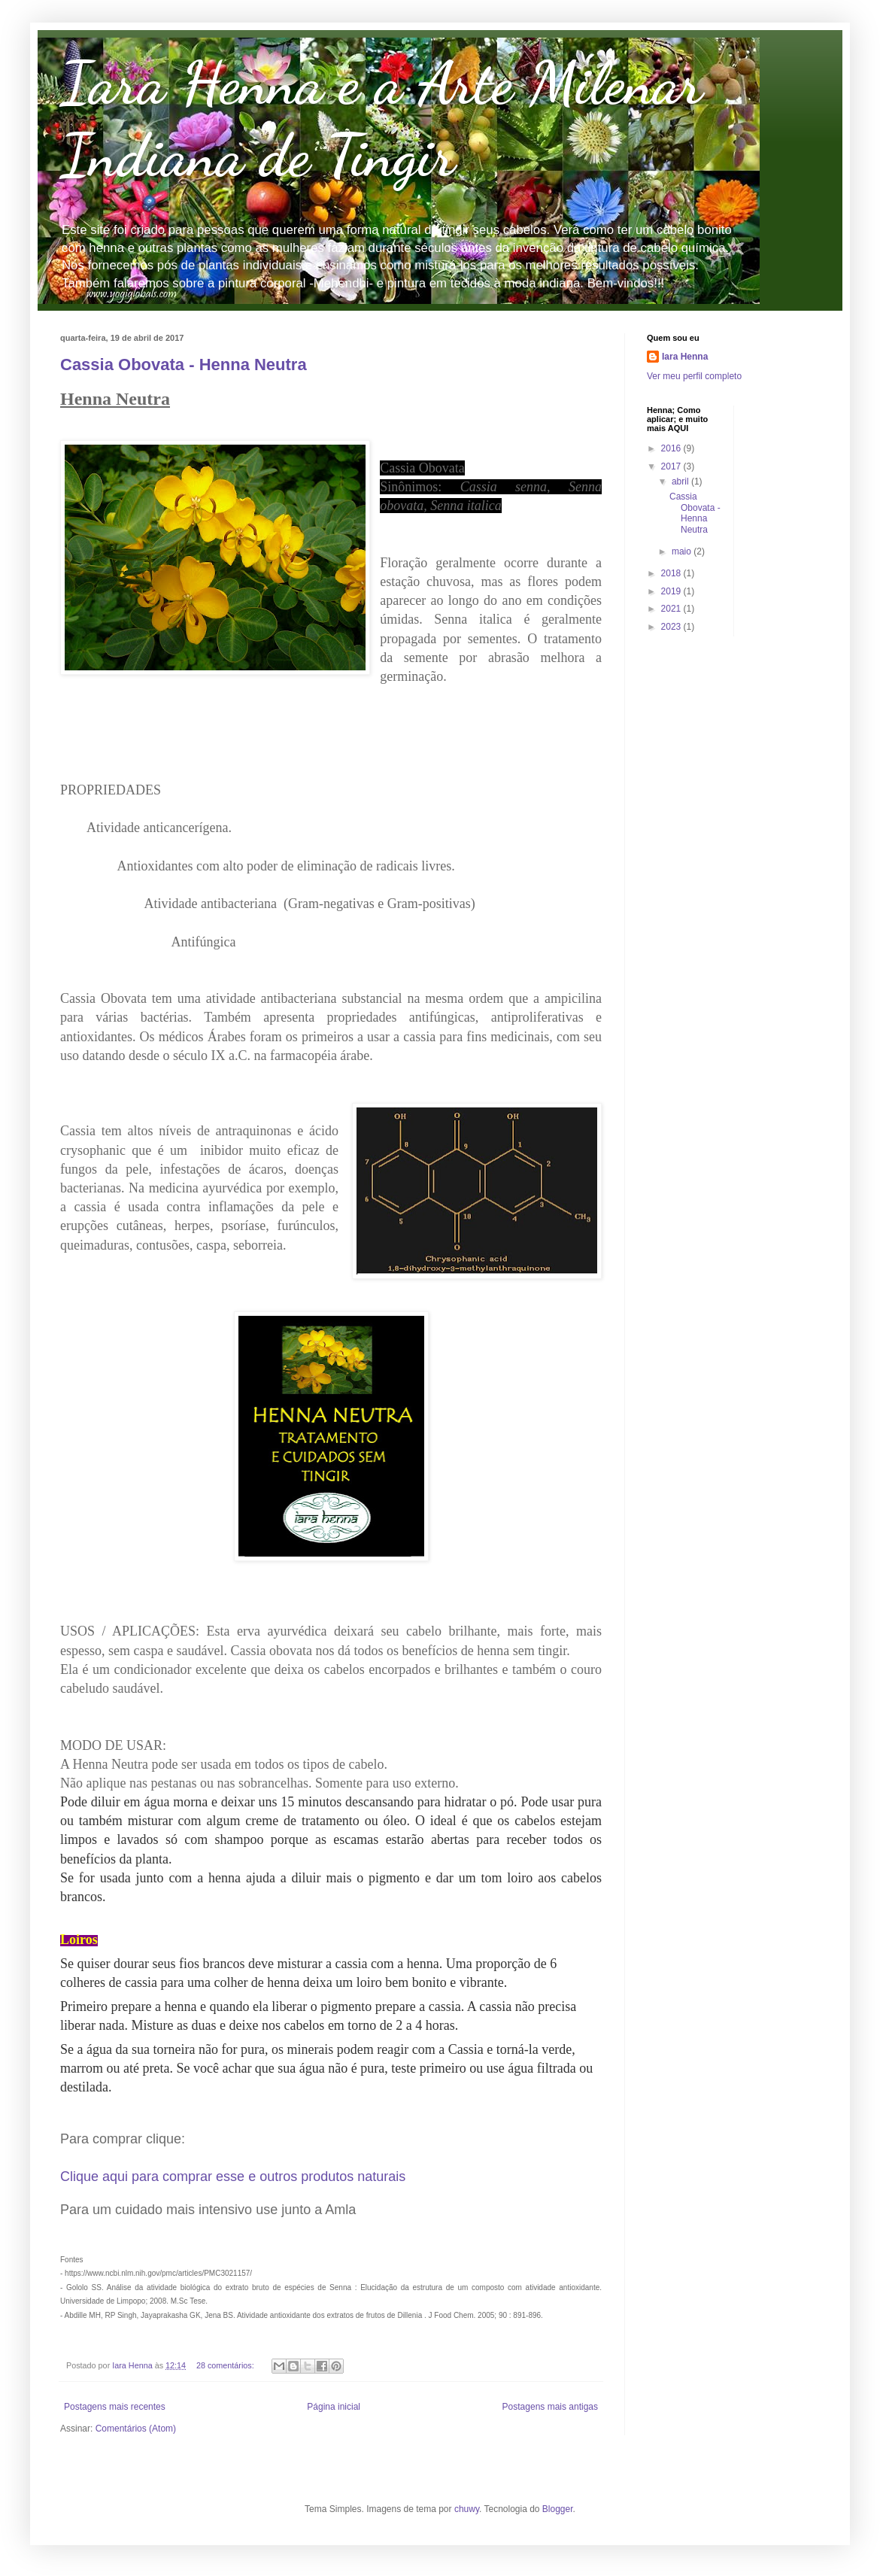  What do you see at coordinates (466, 2509) in the screenshot?
I see `chuwy` at bounding box center [466, 2509].